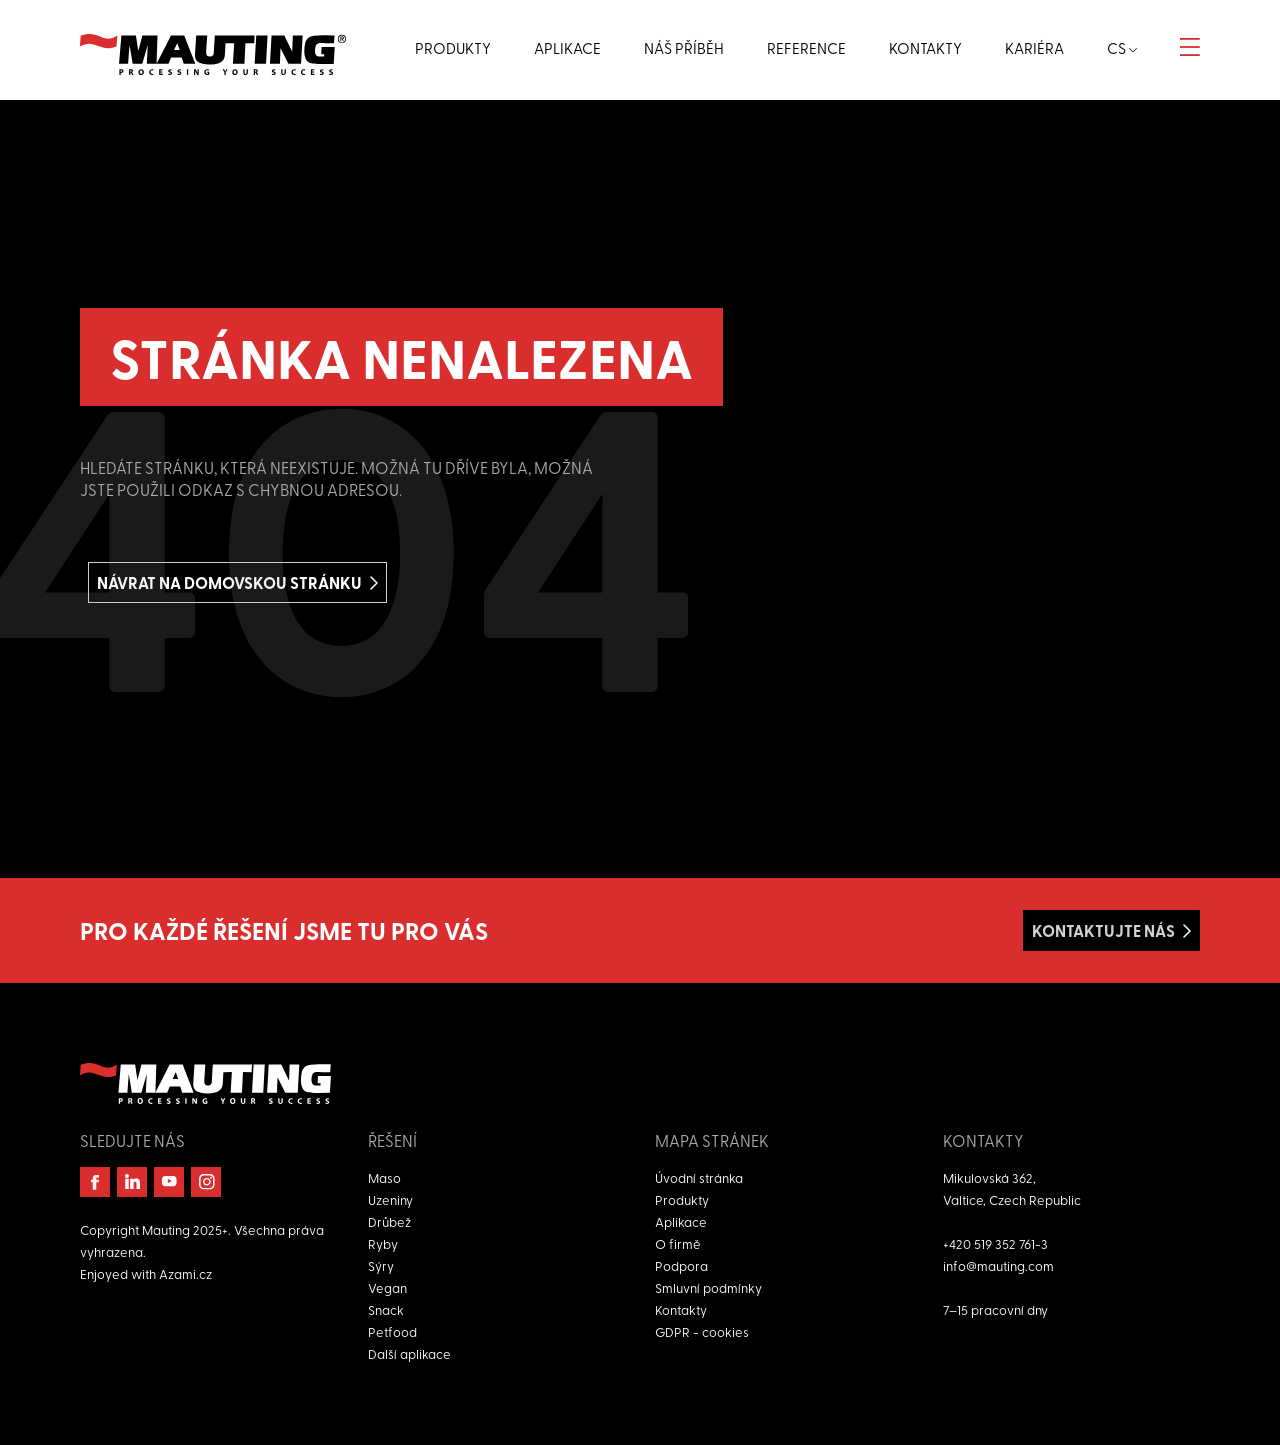  Describe the element at coordinates (1103, 930) in the screenshot. I see `Kontaktujte nás` at that location.